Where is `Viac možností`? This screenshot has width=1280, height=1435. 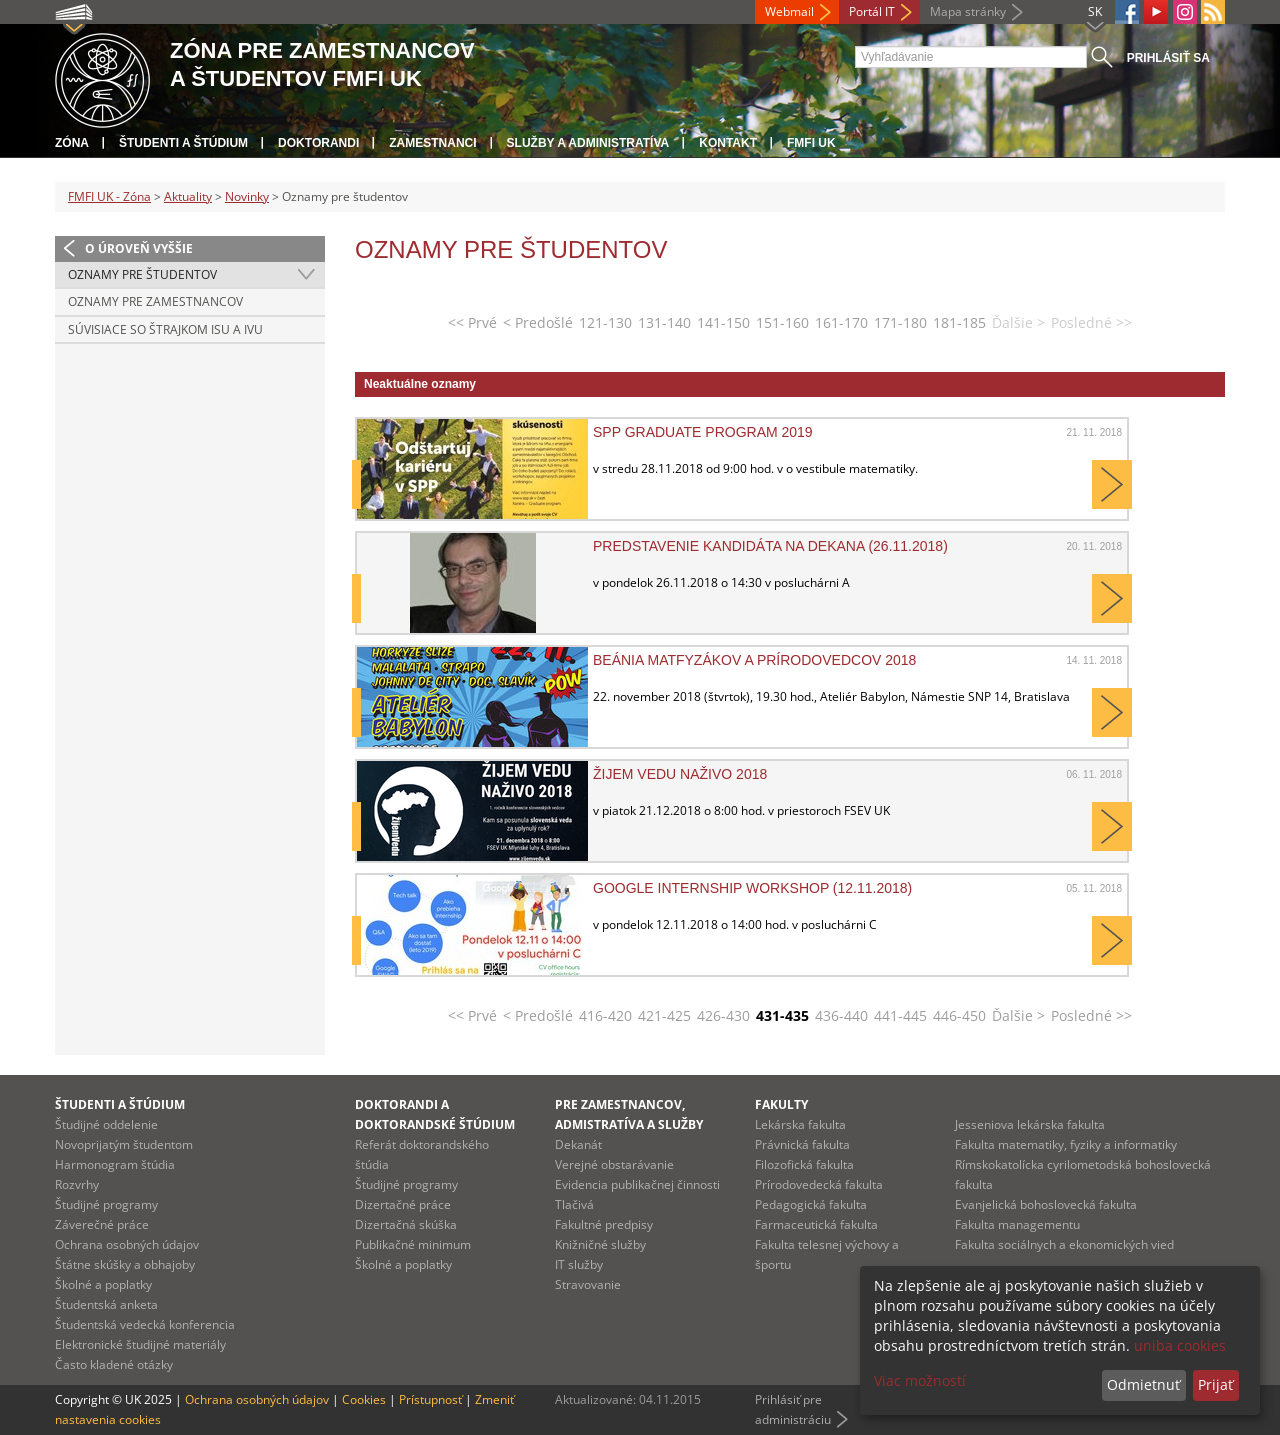
Viac možností is located at coordinates (920, 1380).